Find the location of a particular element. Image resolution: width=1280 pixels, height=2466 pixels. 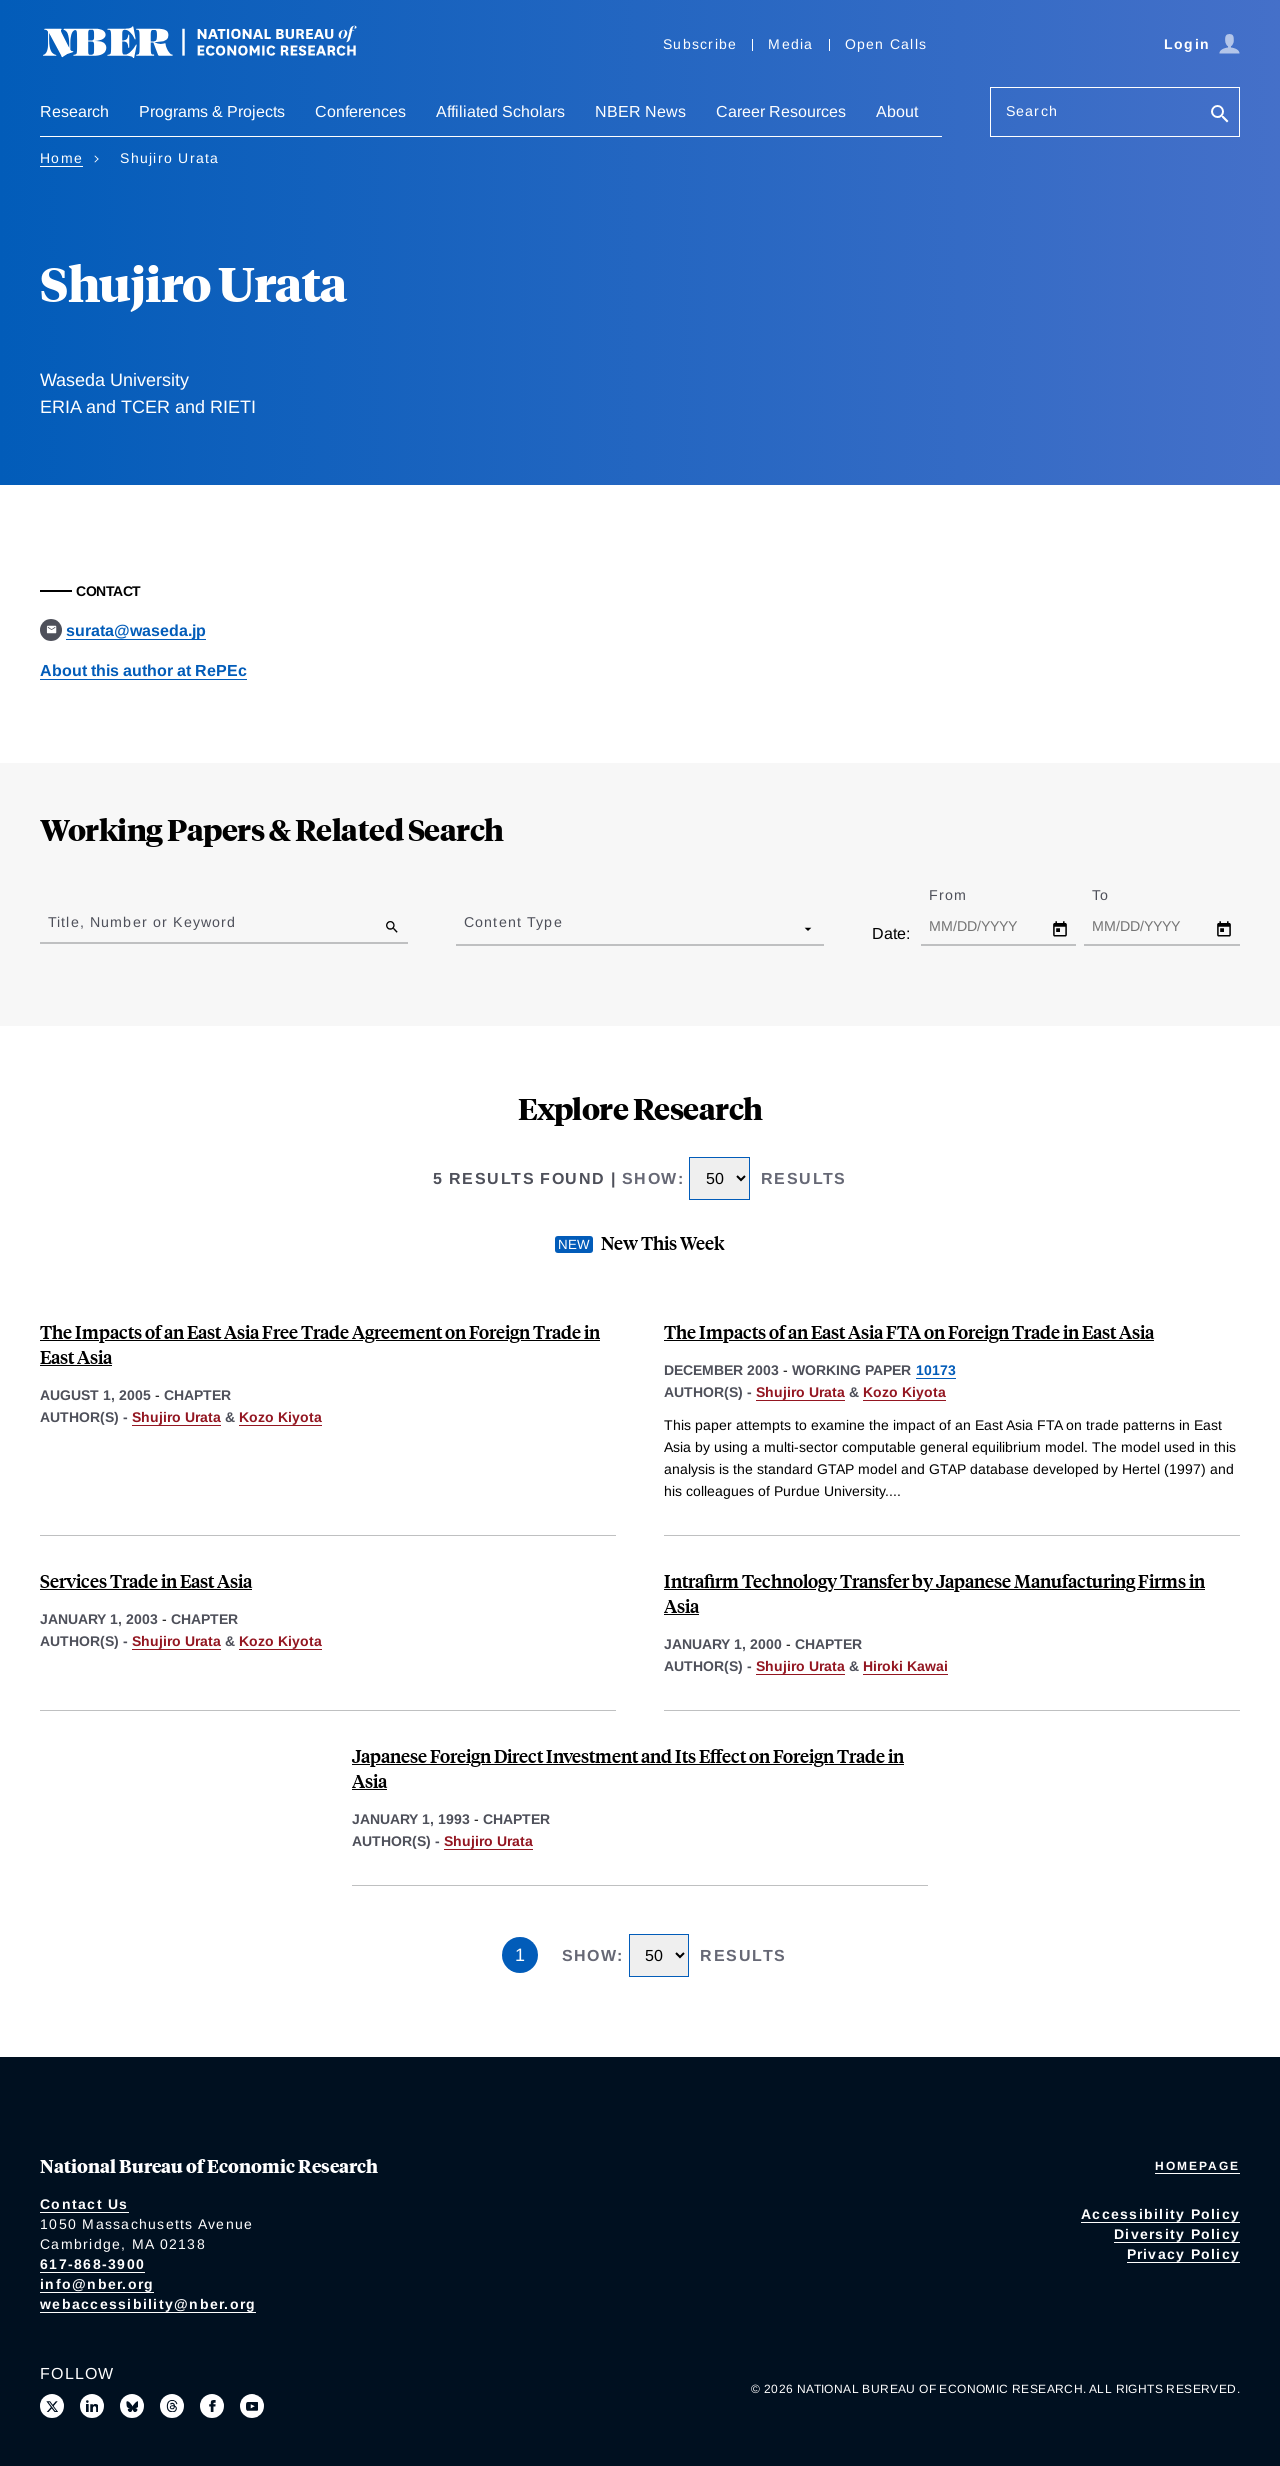

From is located at coordinates (965, 895).